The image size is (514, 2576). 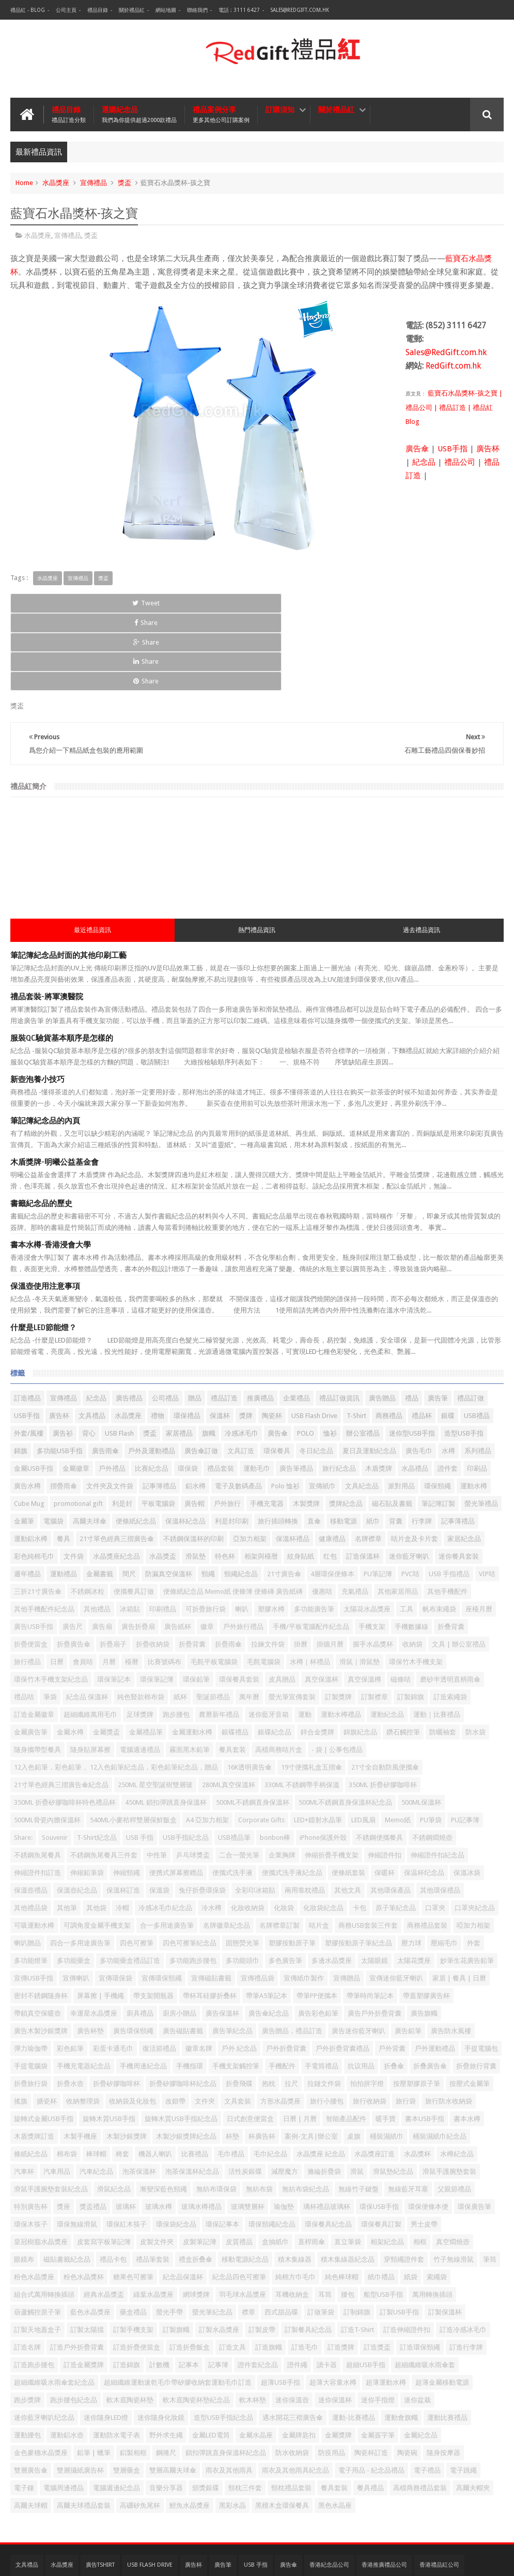 I want to click on 運動禮品, so click(x=63, y=1496).